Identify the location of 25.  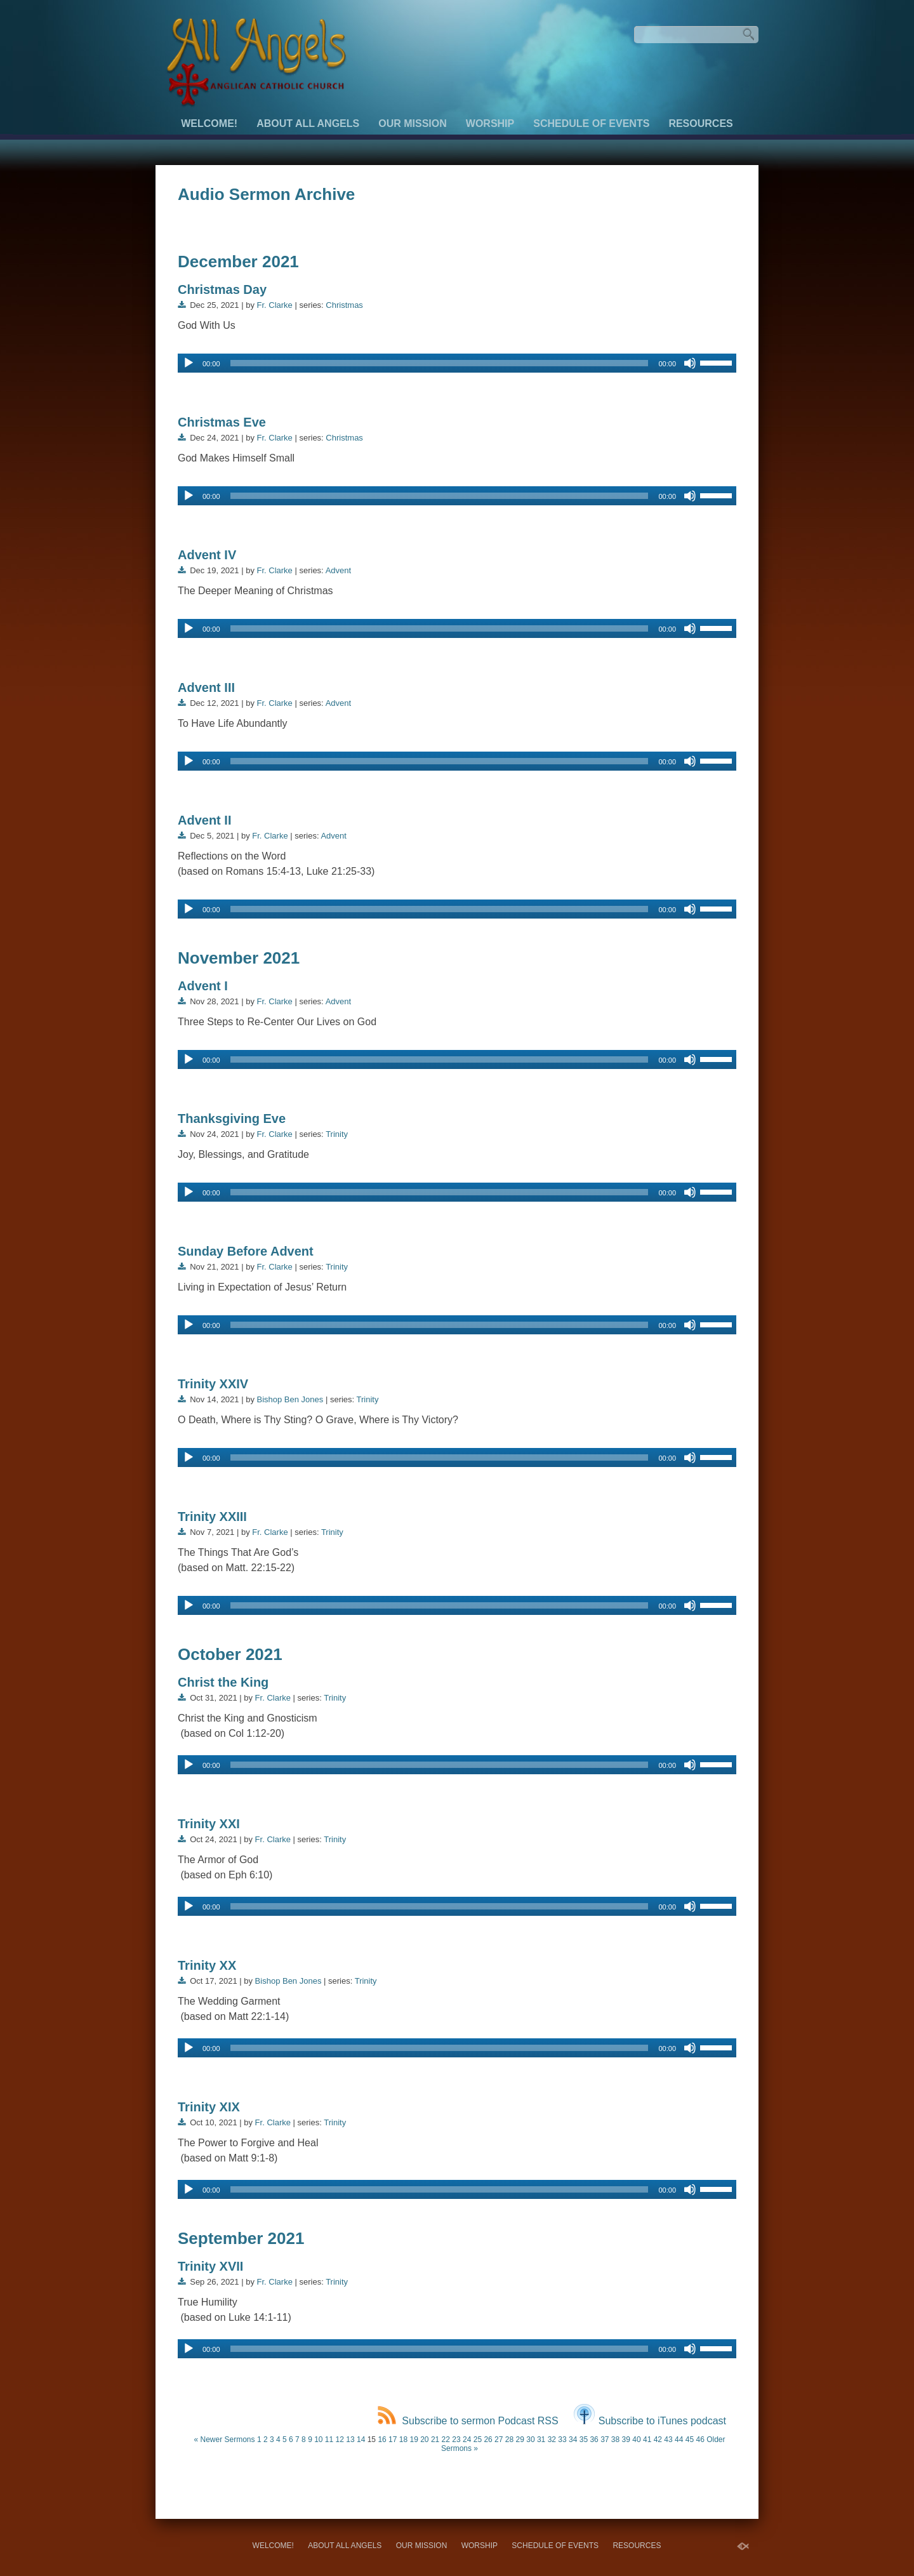
(478, 2439).